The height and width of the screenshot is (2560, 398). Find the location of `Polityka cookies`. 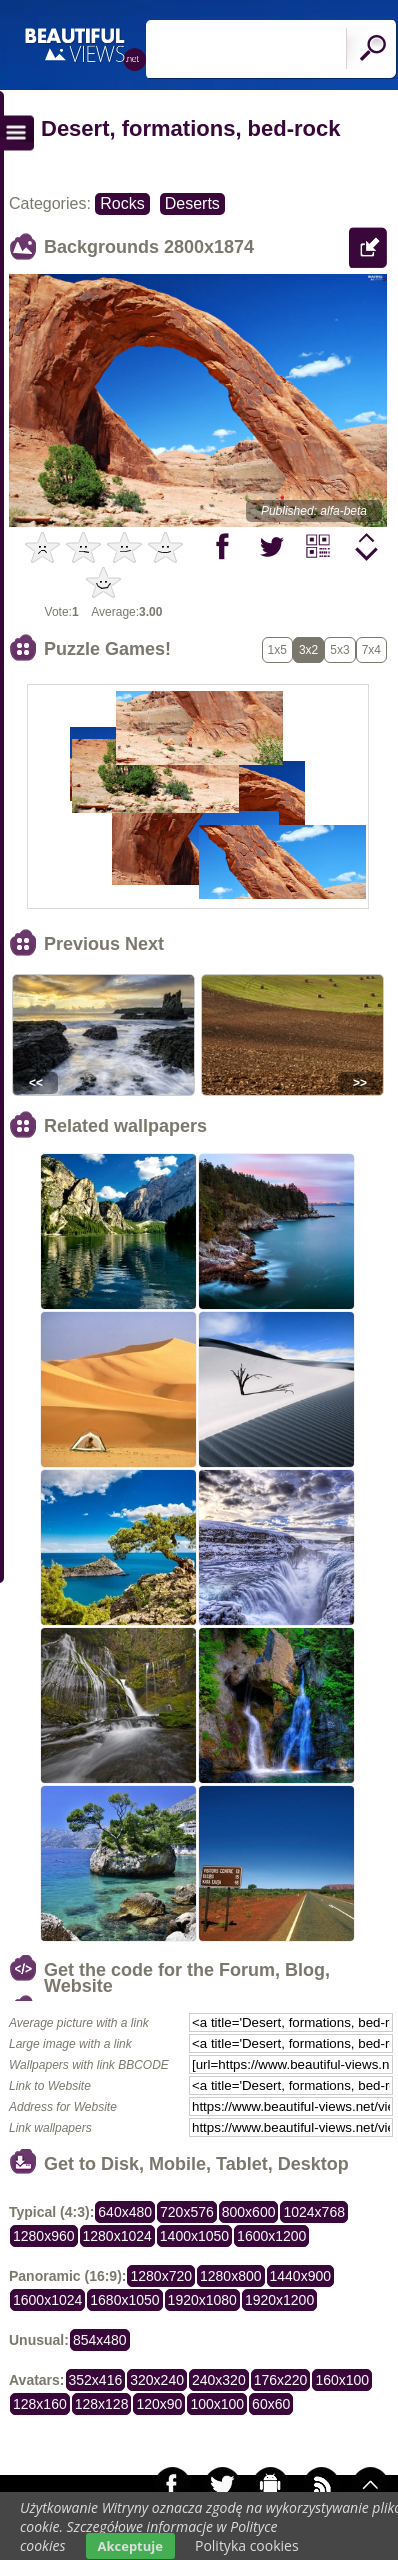

Polityka cookies is located at coordinates (247, 2545).